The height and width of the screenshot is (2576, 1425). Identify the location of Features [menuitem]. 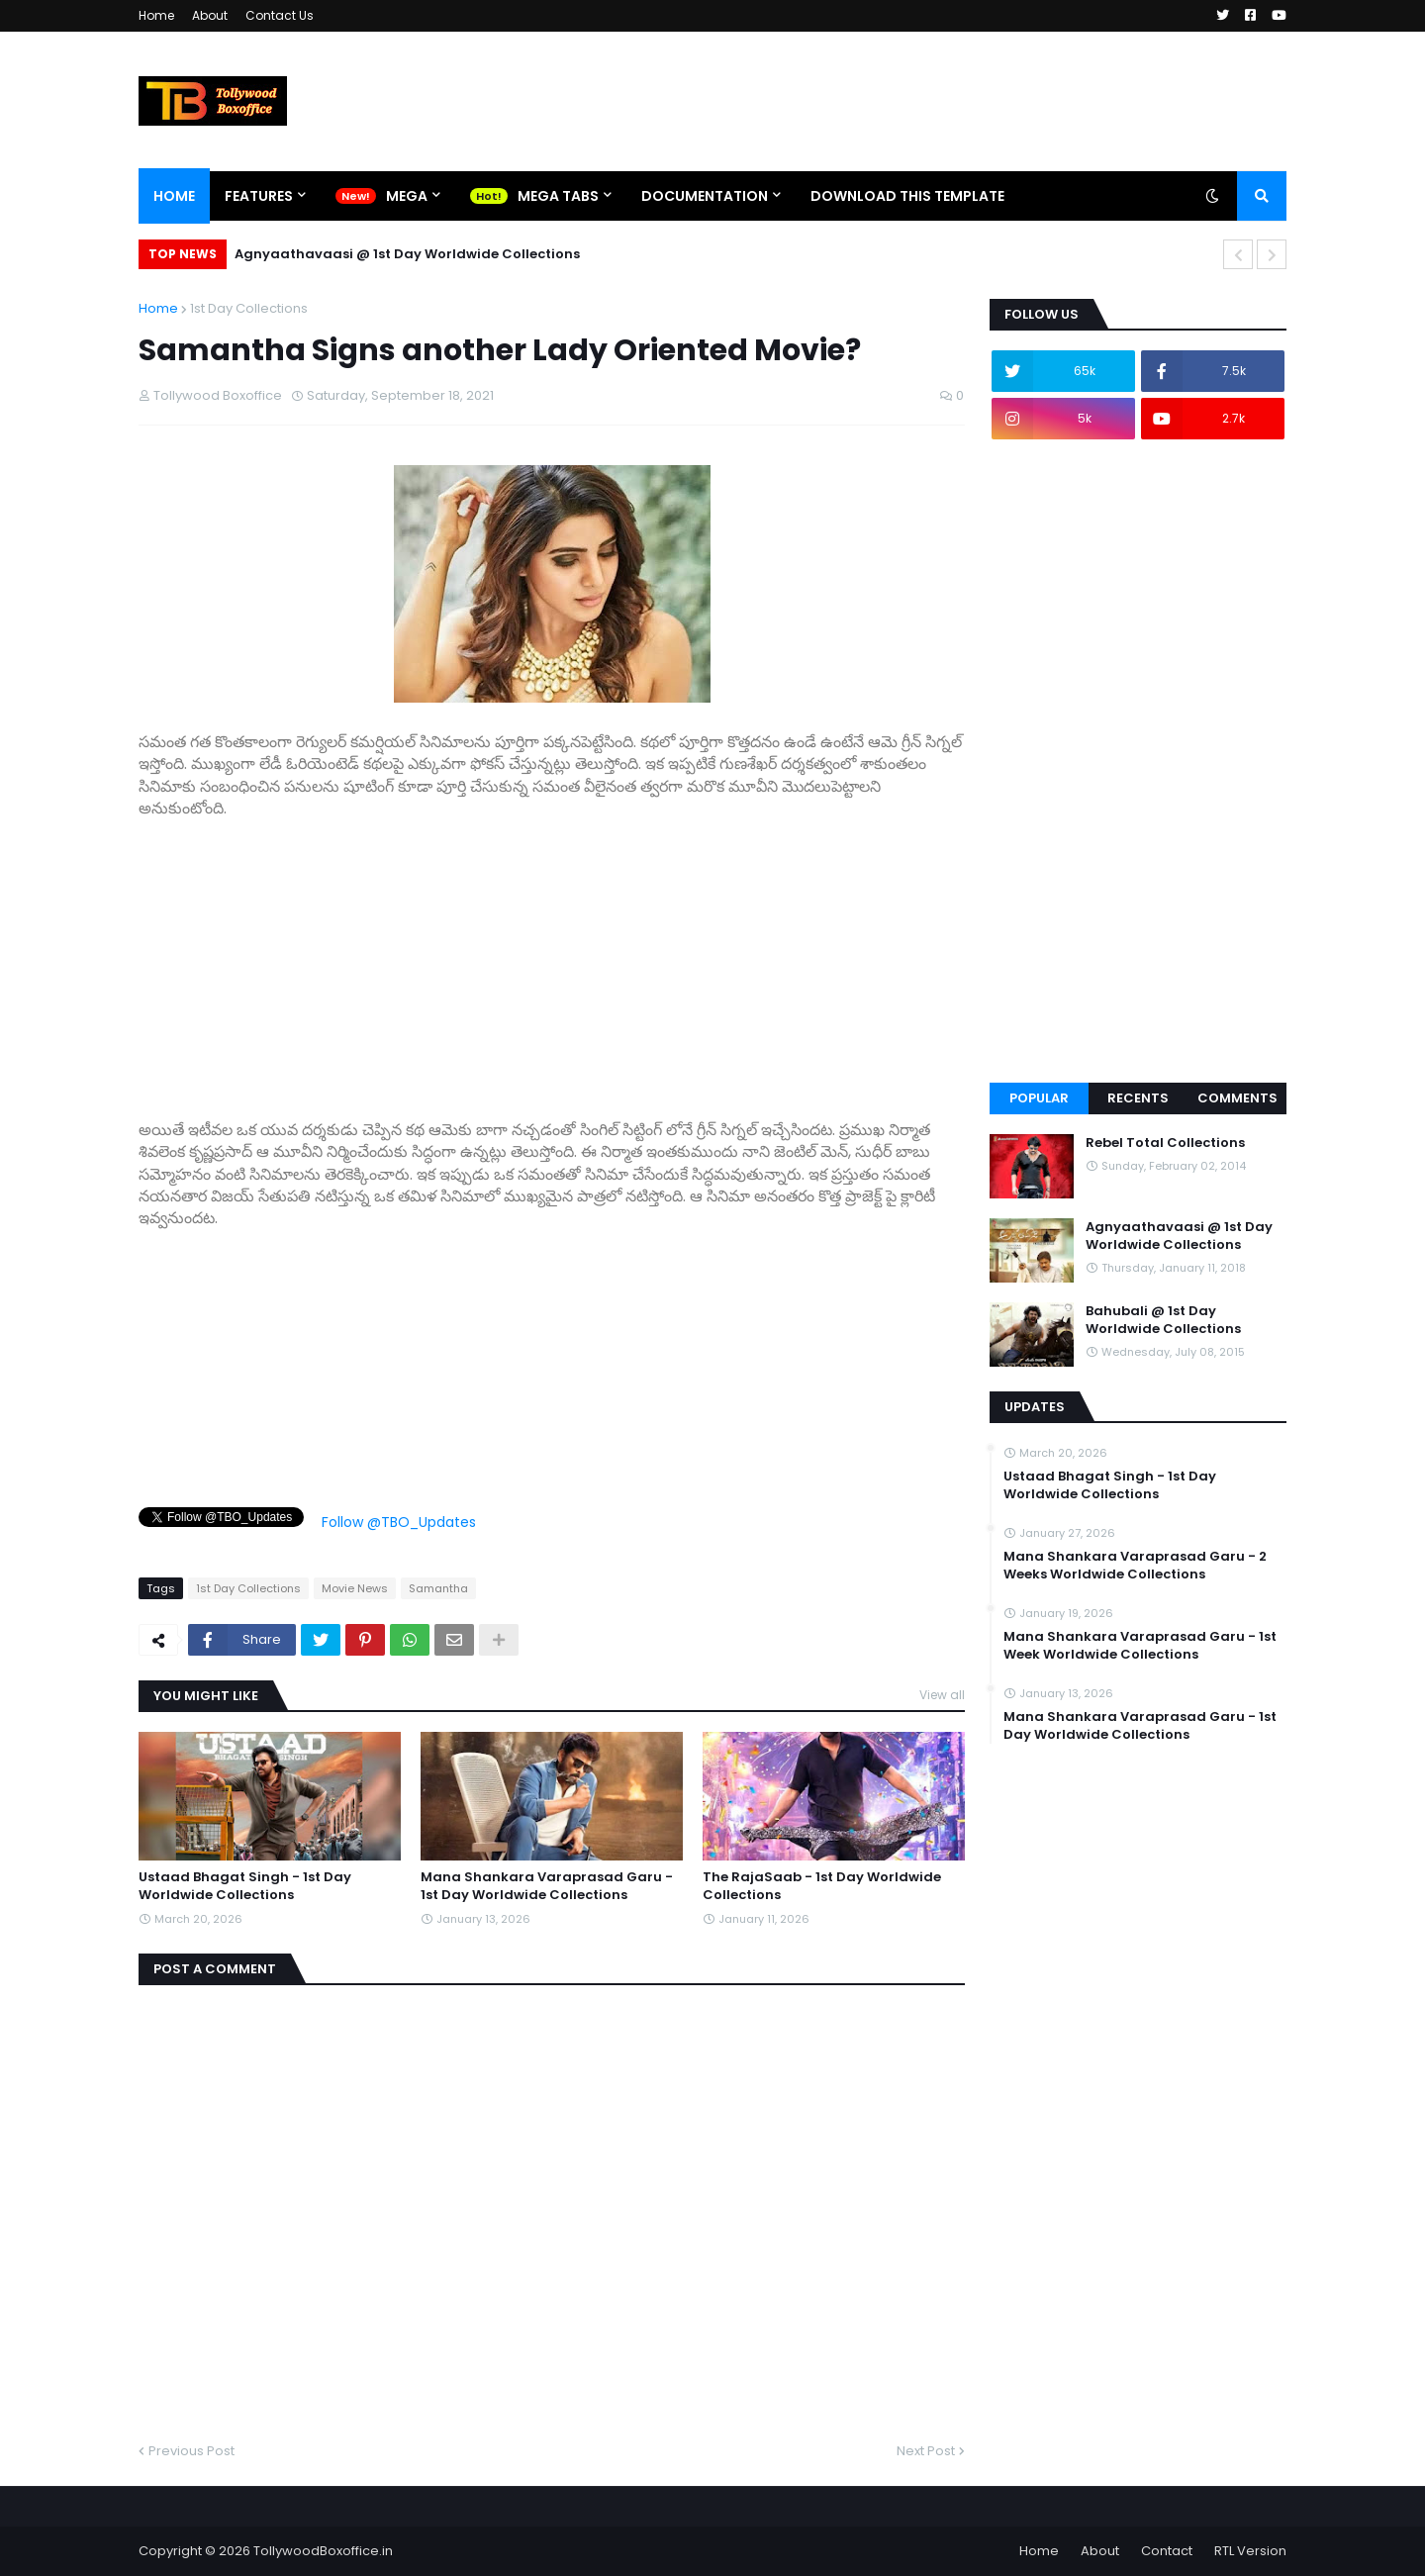
(259, 196).